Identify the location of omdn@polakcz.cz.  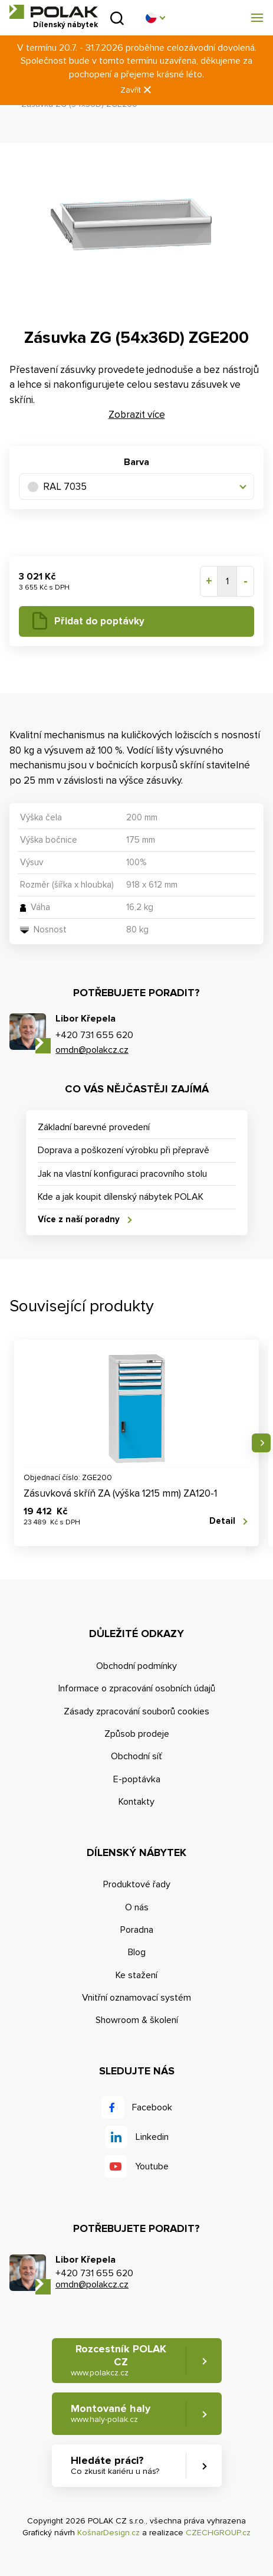
(92, 1050).